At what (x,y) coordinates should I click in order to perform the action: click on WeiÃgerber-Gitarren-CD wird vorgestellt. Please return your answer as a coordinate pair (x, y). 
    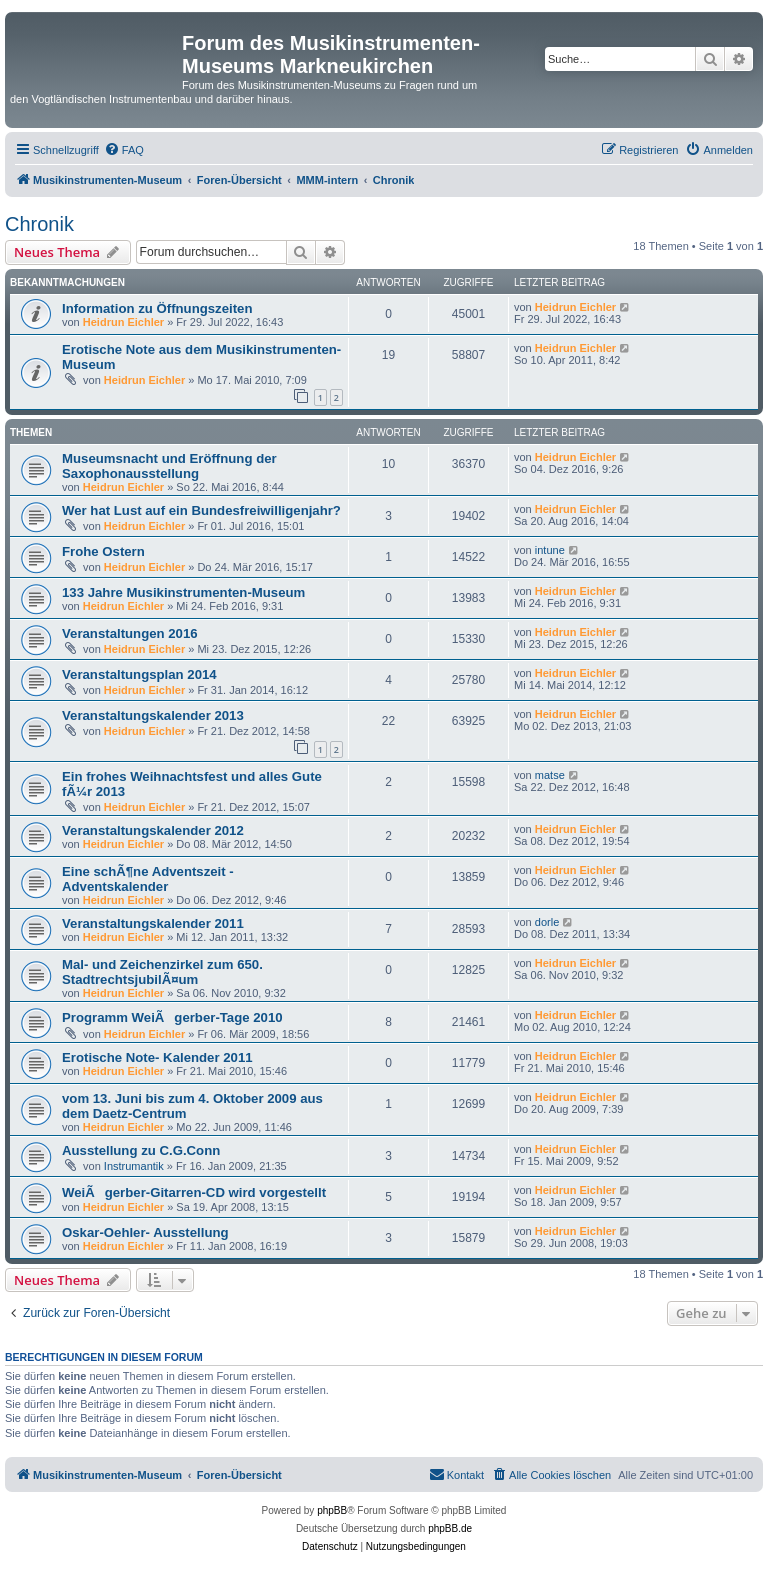
    Looking at the image, I should click on (194, 1192).